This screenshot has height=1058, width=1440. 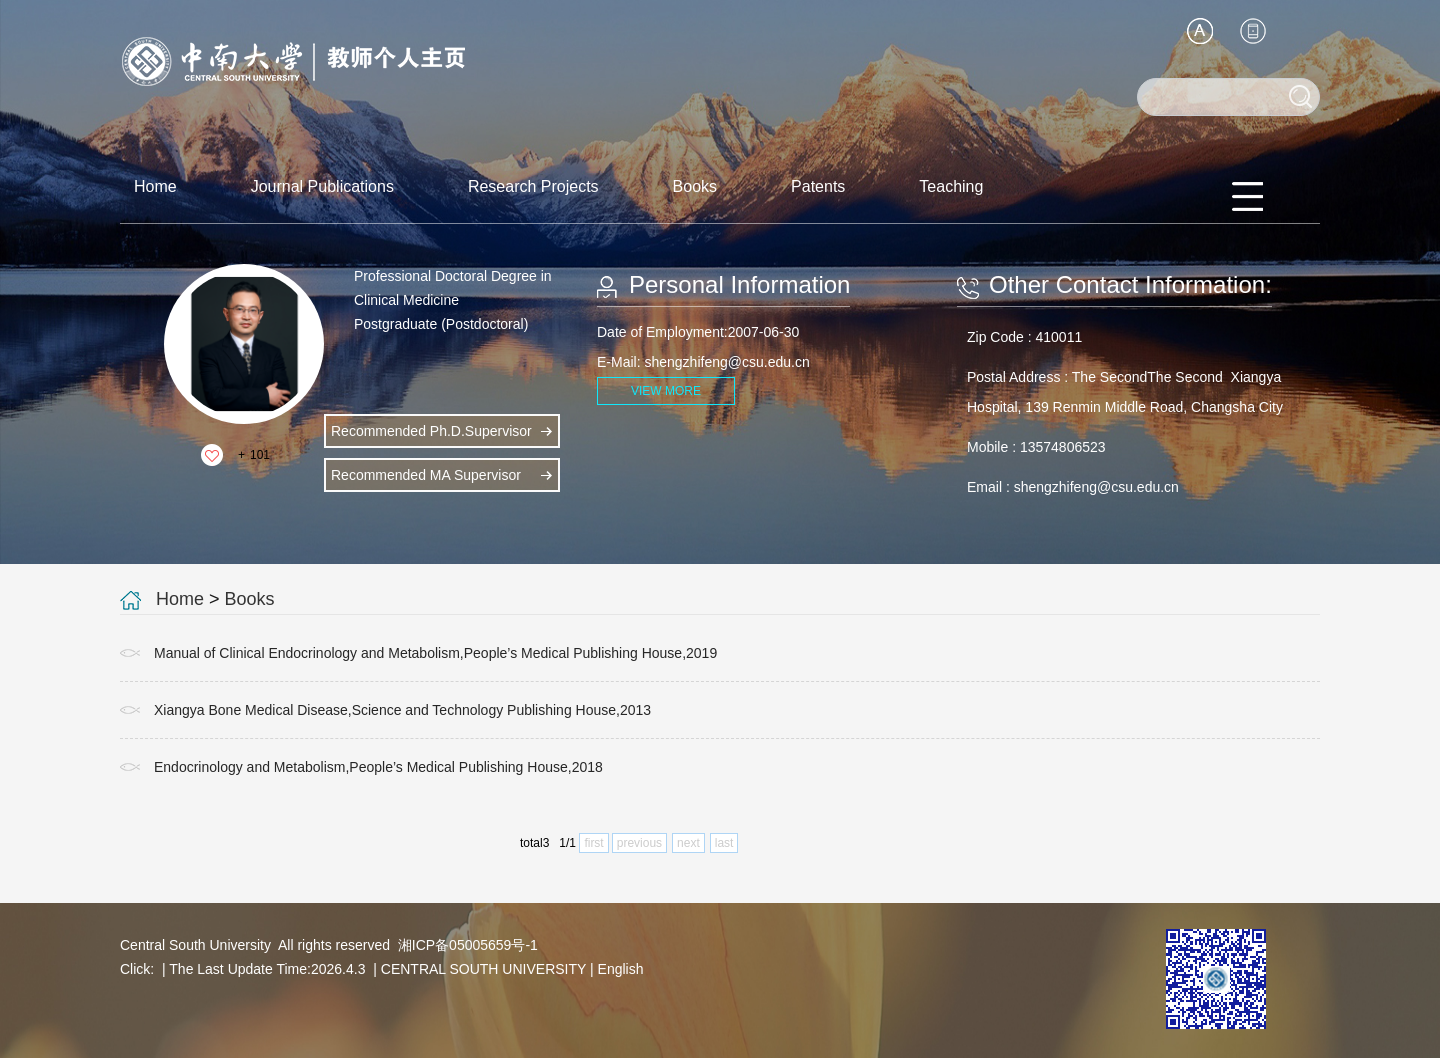 What do you see at coordinates (951, 186) in the screenshot?
I see `Teaching` at bounding box center [951, 186].